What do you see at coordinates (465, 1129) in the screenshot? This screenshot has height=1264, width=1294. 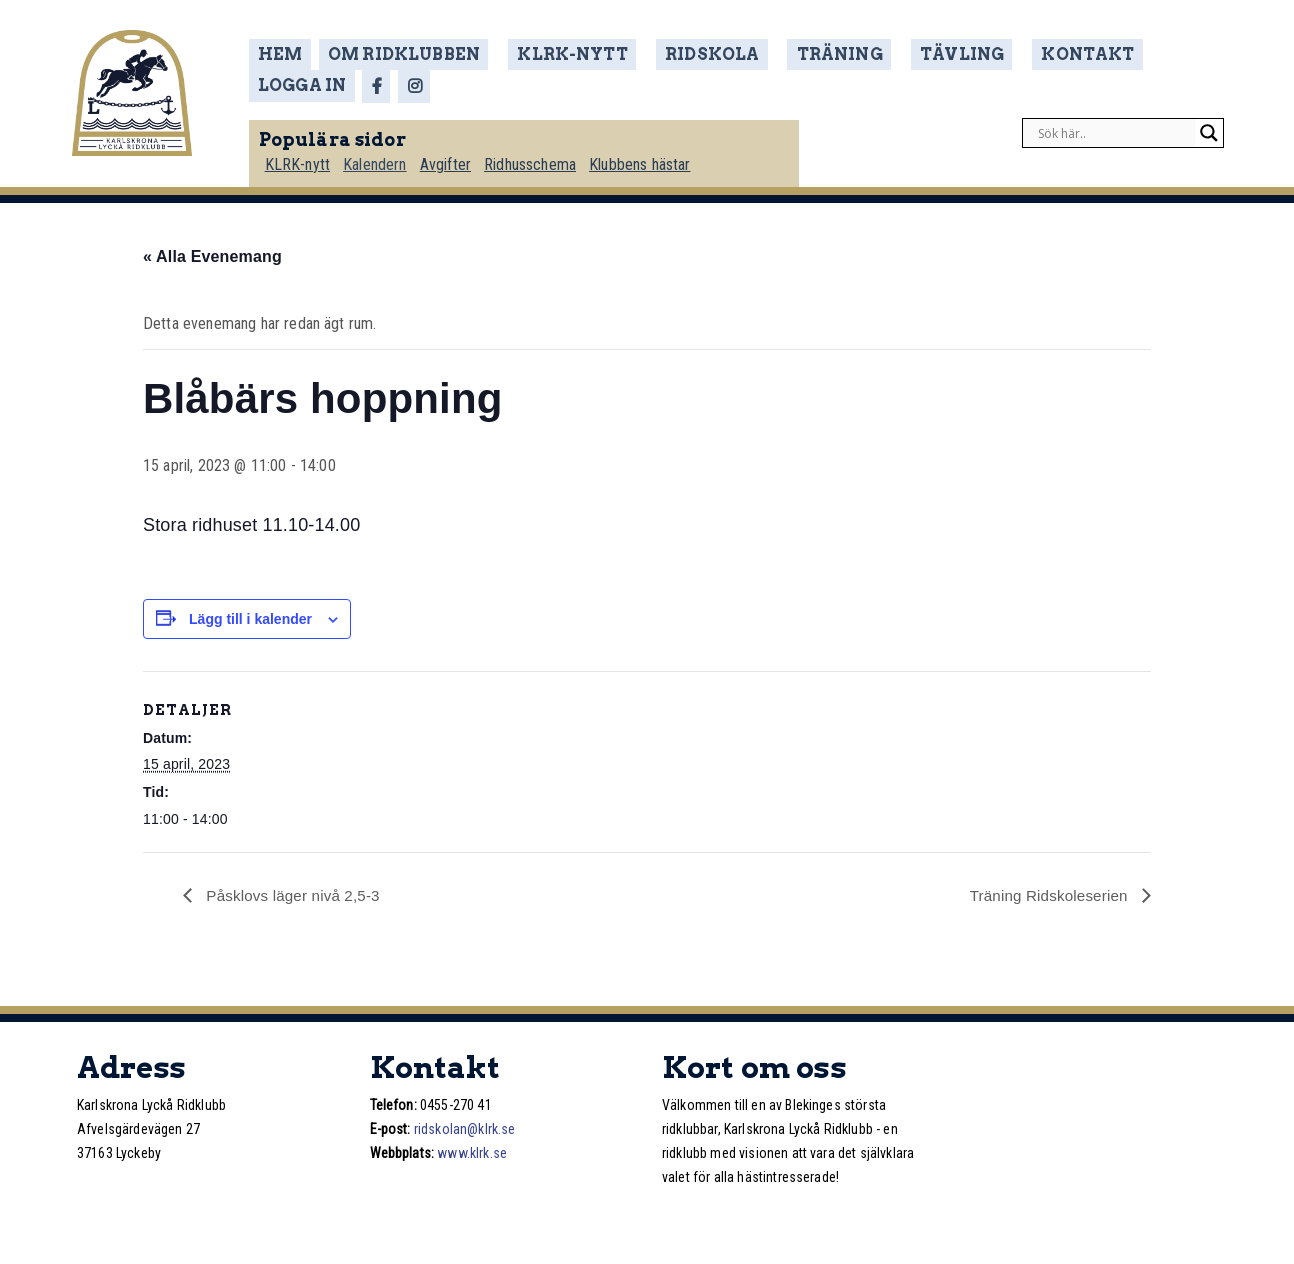 I see `ridskolan@klrk.se` at bounding box center [465, 1129].